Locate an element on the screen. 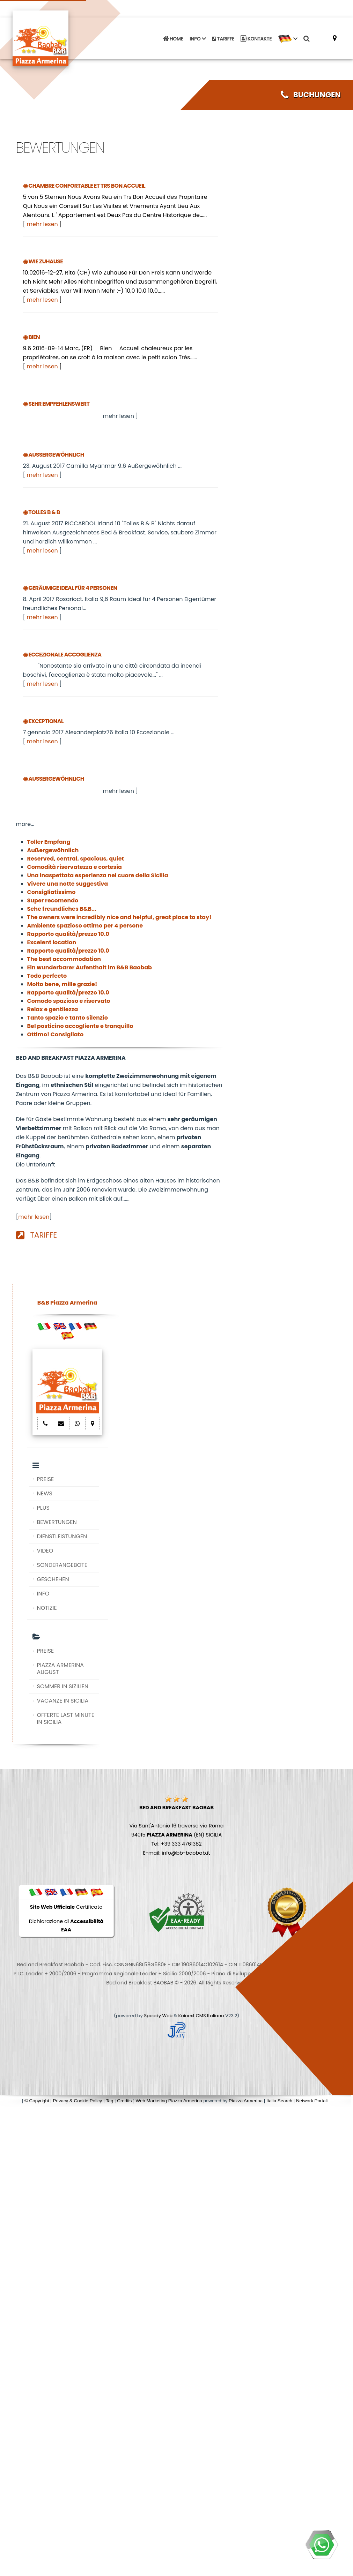  Toller Empfang is located at coordinates (49, 842).